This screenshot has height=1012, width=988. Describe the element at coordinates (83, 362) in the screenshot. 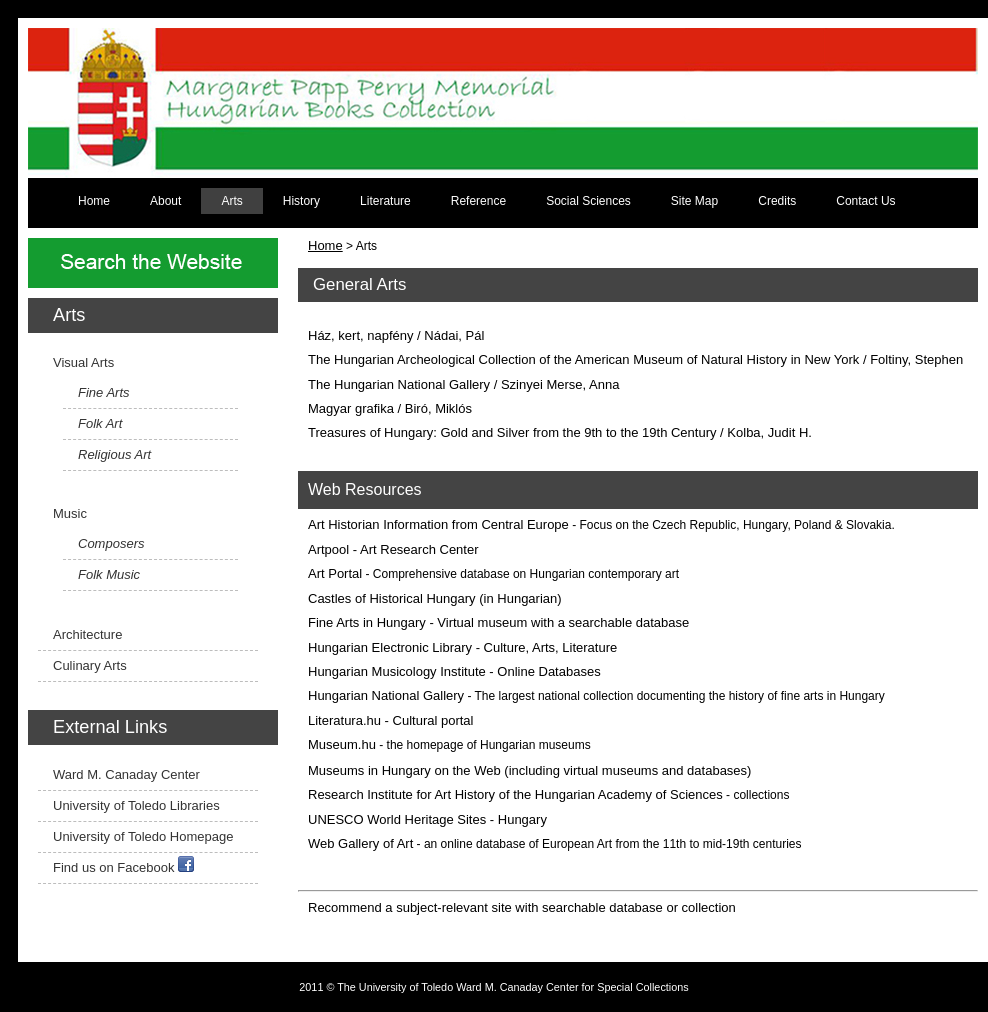

I see `Visual Arts` at that location.